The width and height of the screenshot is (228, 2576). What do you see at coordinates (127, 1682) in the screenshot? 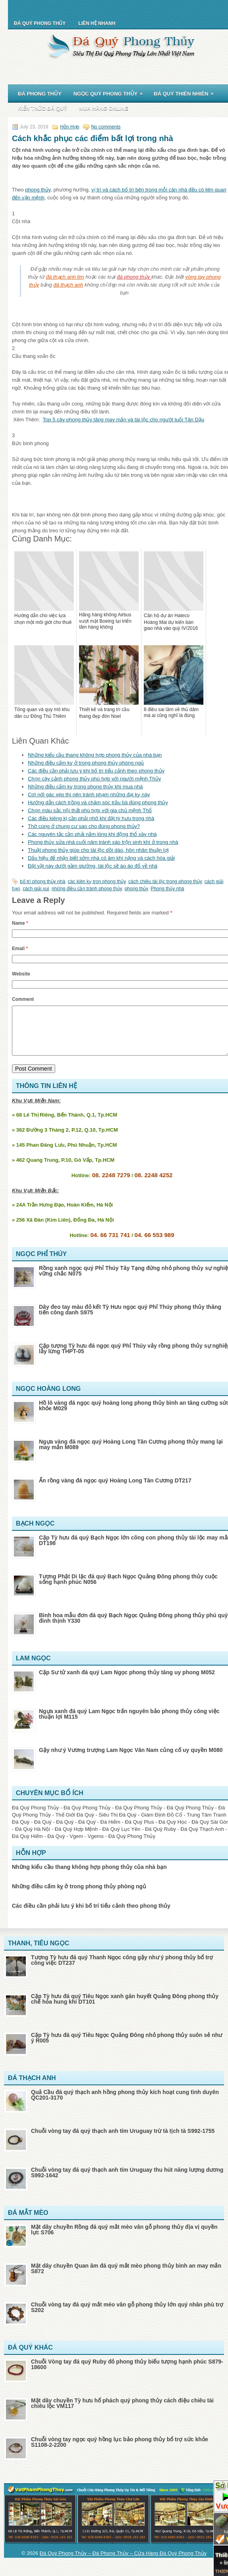
I see `Cặp Sư tử xanh đá quý Lam Ngọc phong thủy tăng uy phong M052` at bounding box center [127, 1682].